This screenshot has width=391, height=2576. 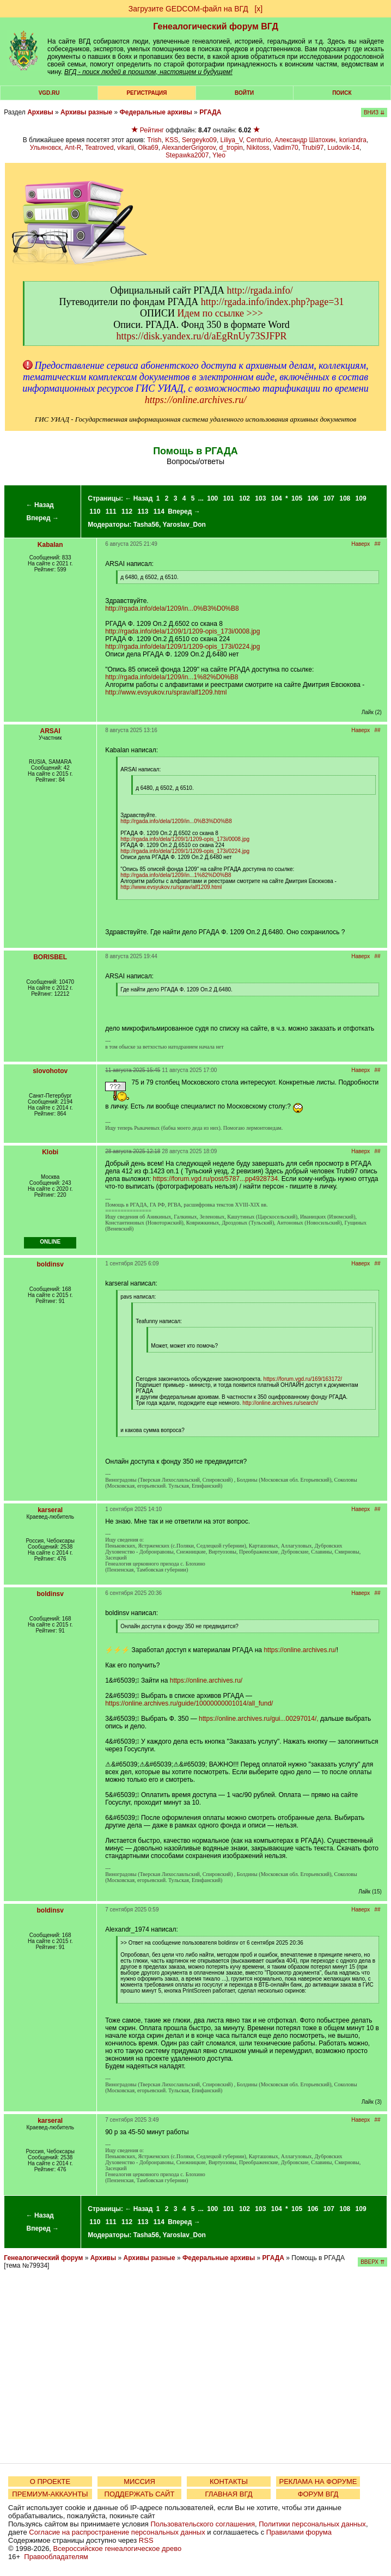 What do you see at coordinates (199, 140) in the screenshot?
I see `Sergeyko09` at bounding box center [199, 140].